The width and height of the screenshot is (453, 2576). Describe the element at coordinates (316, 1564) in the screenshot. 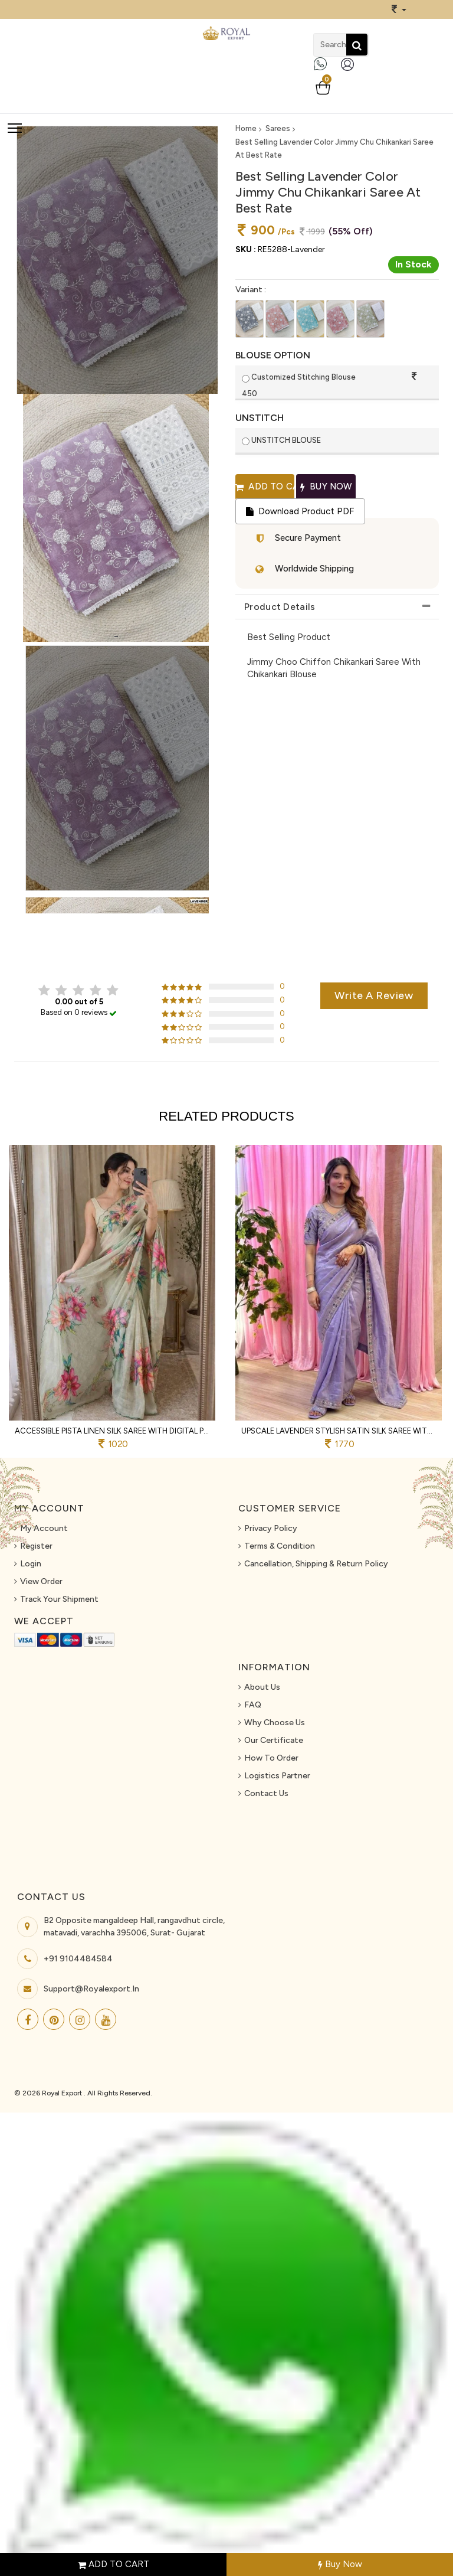

I see `Cancellation, Shipping & Return Policy` at that location.